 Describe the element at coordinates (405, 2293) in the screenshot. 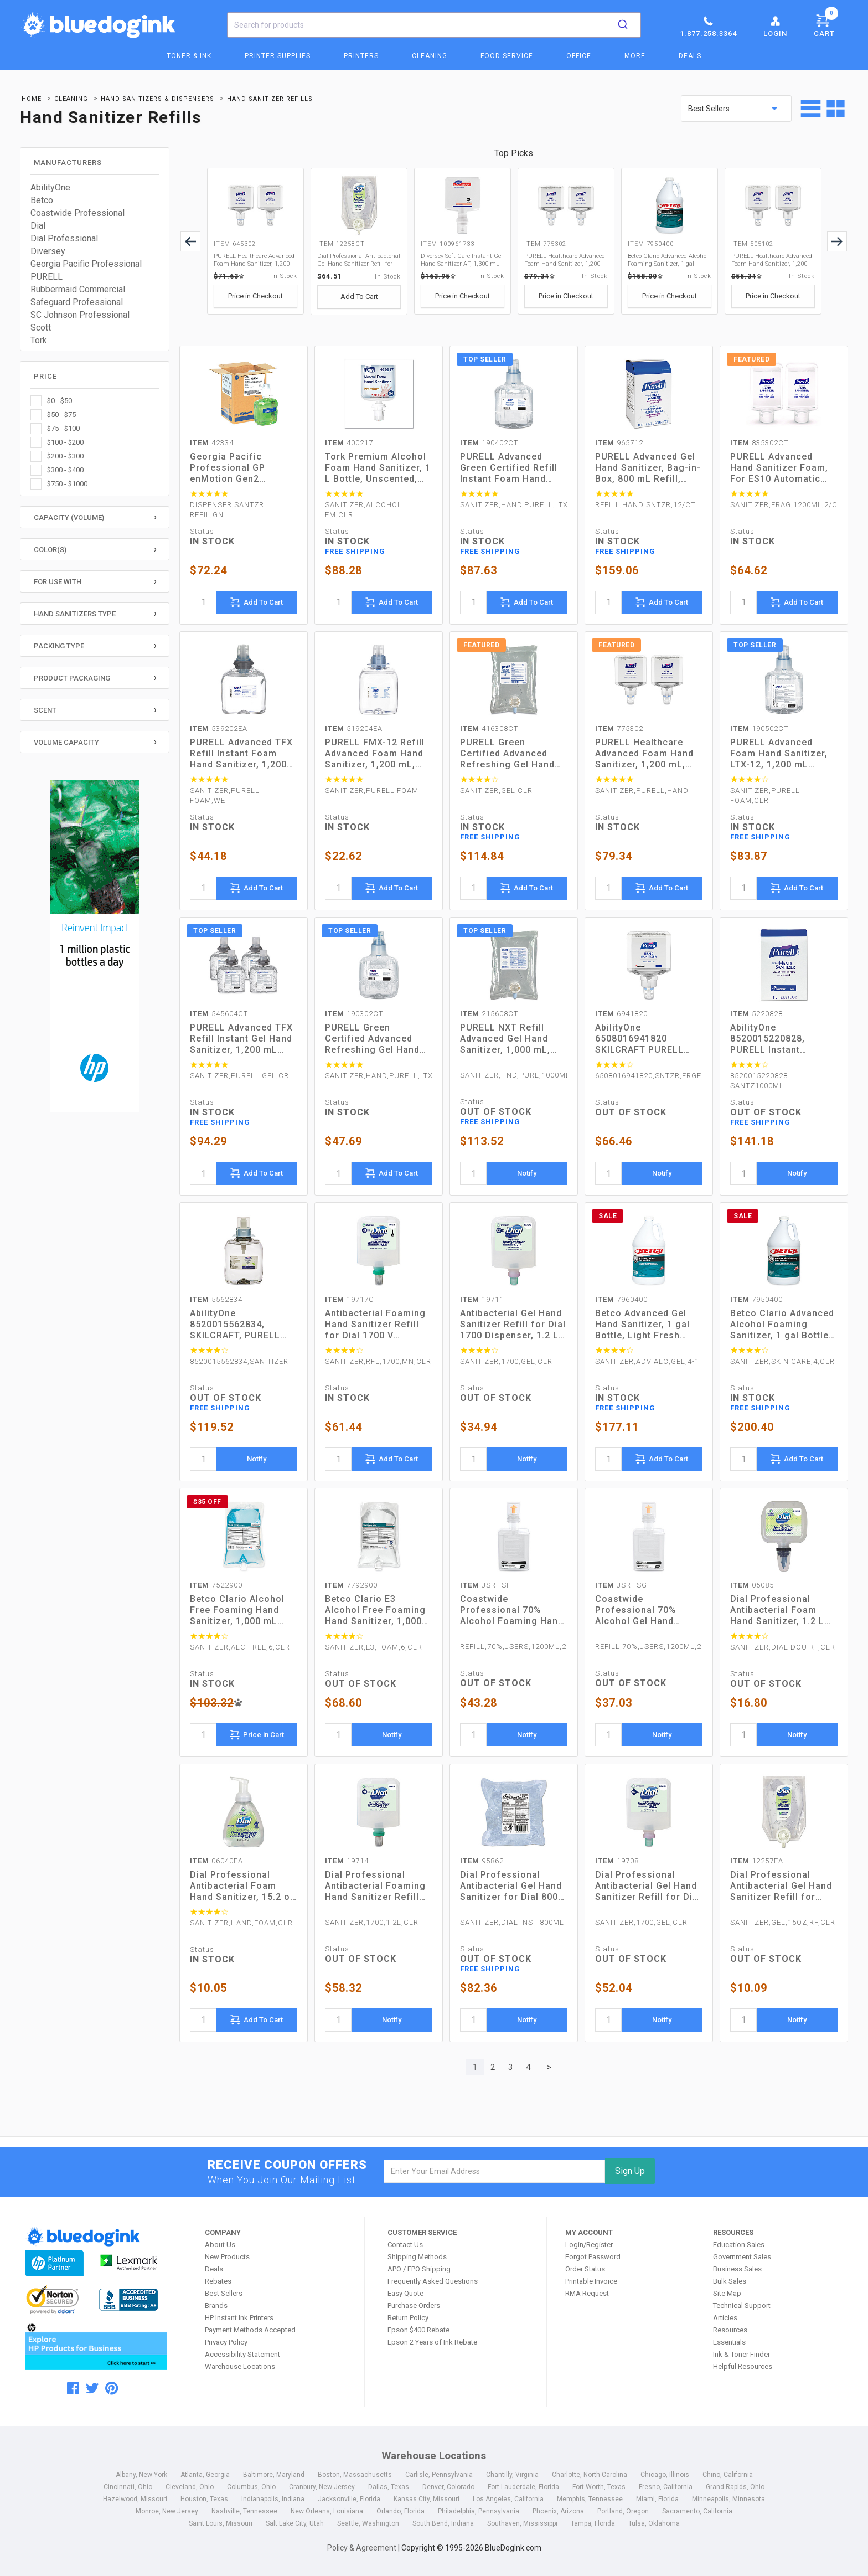

I see `Easy Quote` at that location.